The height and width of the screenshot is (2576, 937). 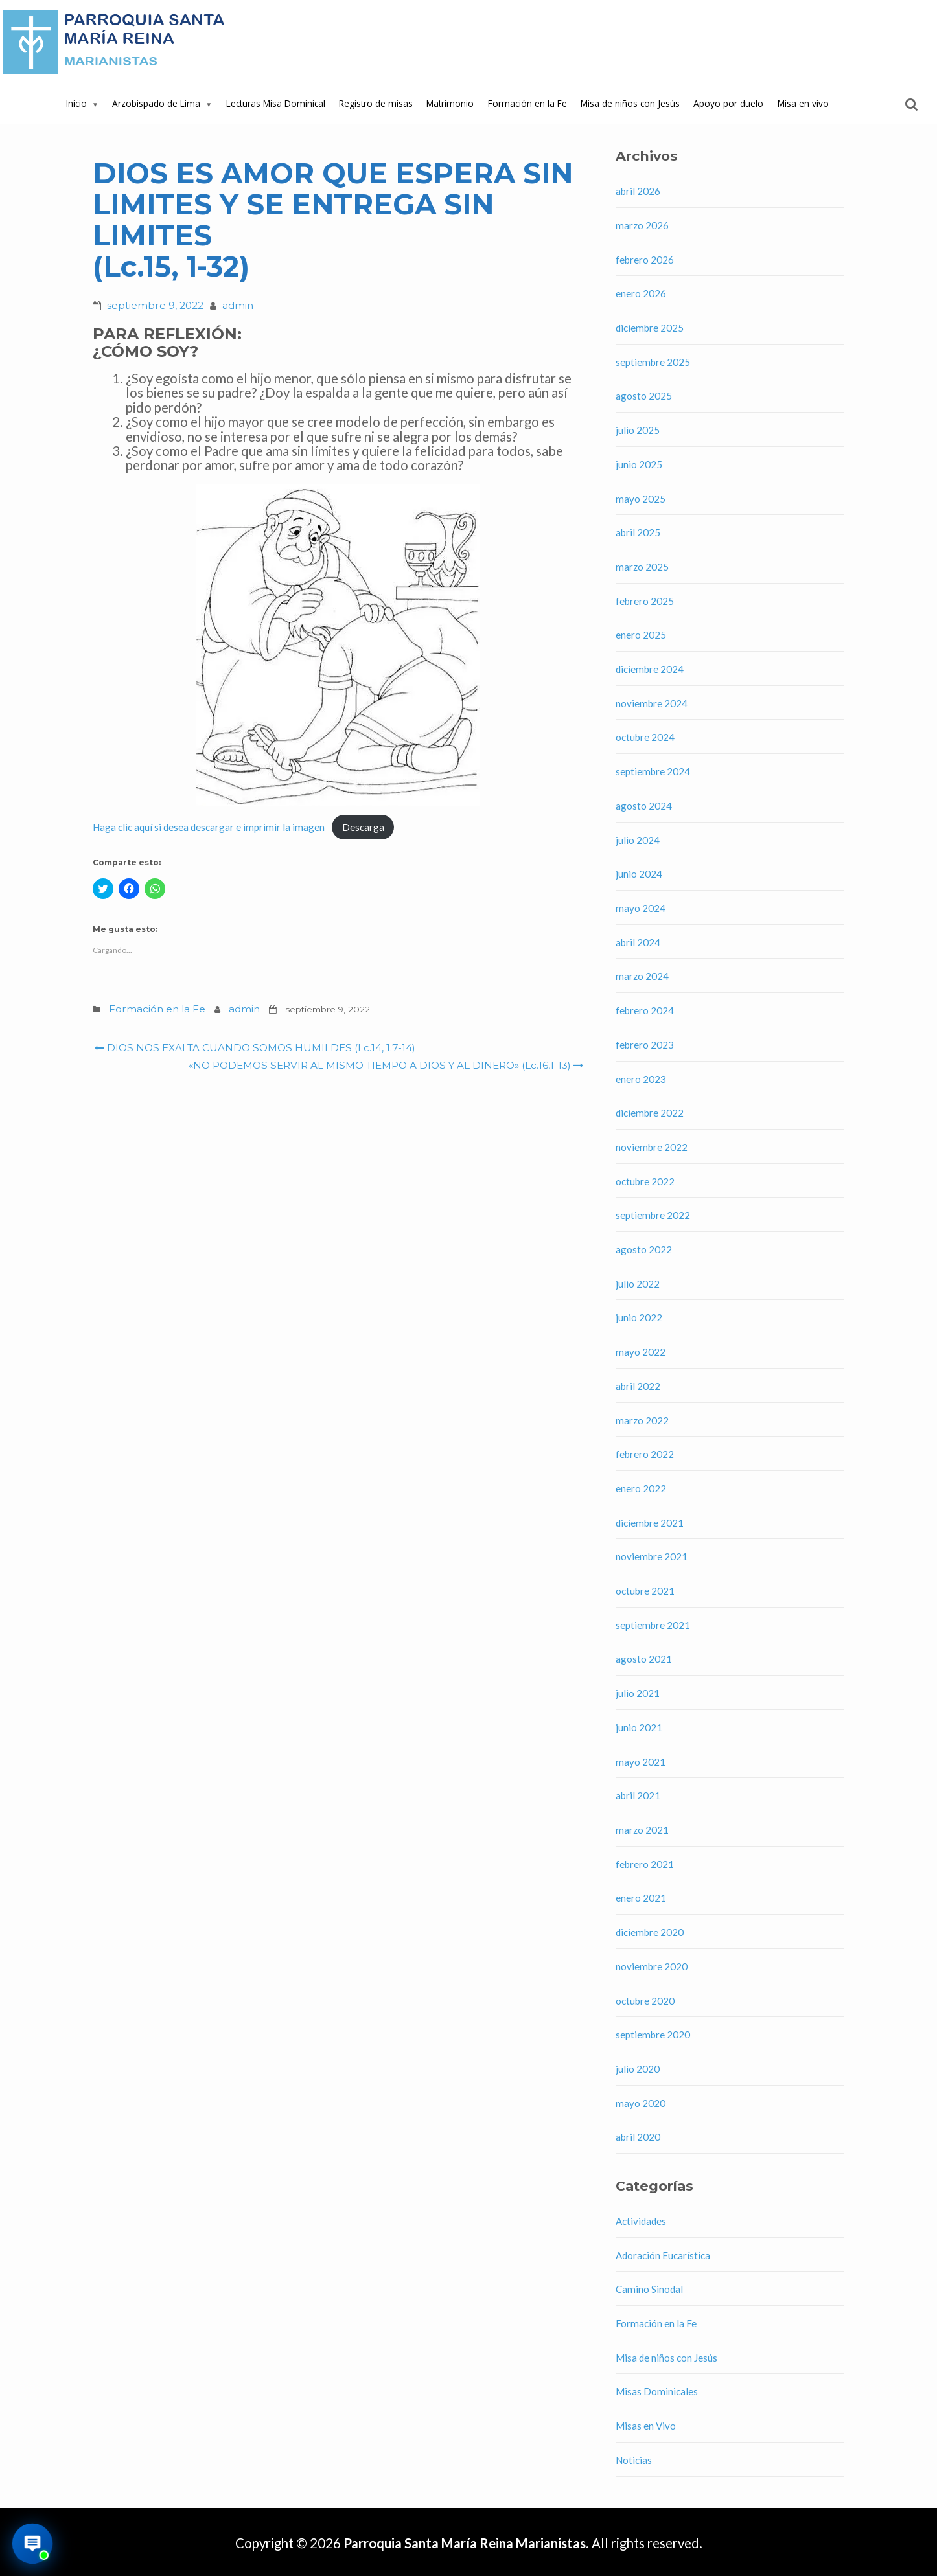 What do you see at coordinates (644, 1249) in the screenshot?
I see `agosto 2022` at bounding box center [644, 1249].